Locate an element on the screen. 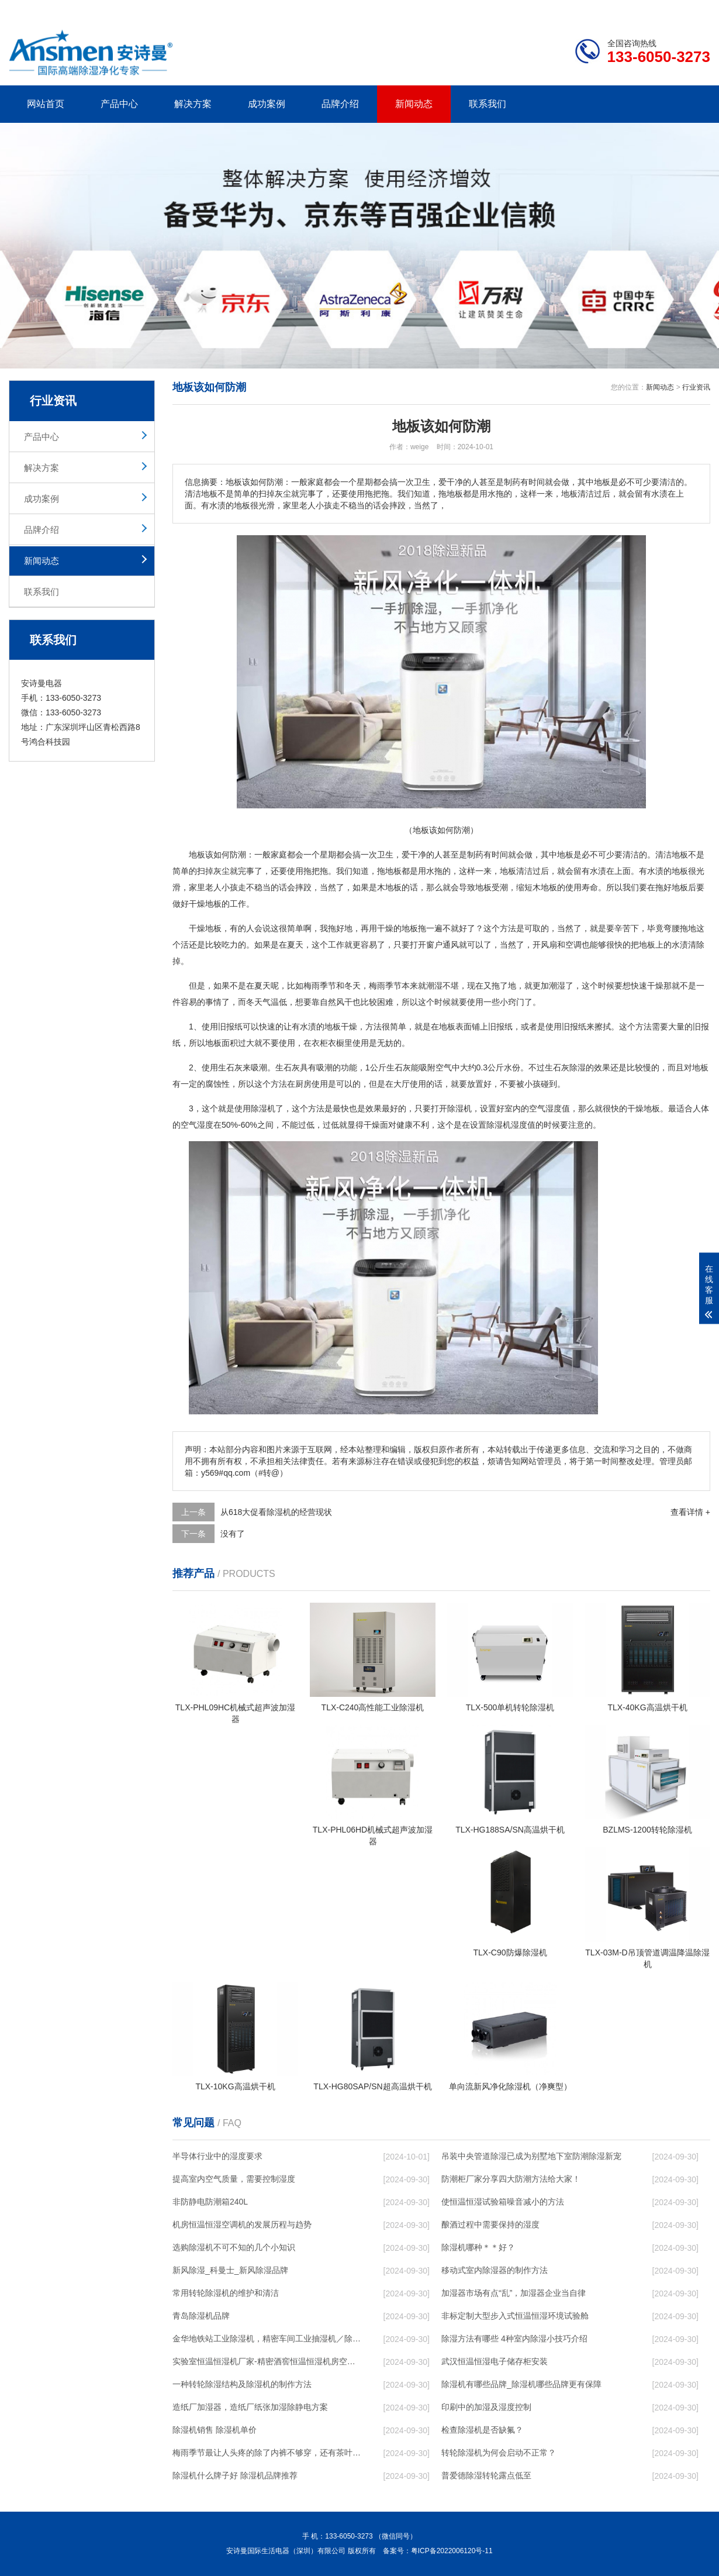  粤ICP备2022006120号-11 is located at coordinates (452, 2551).